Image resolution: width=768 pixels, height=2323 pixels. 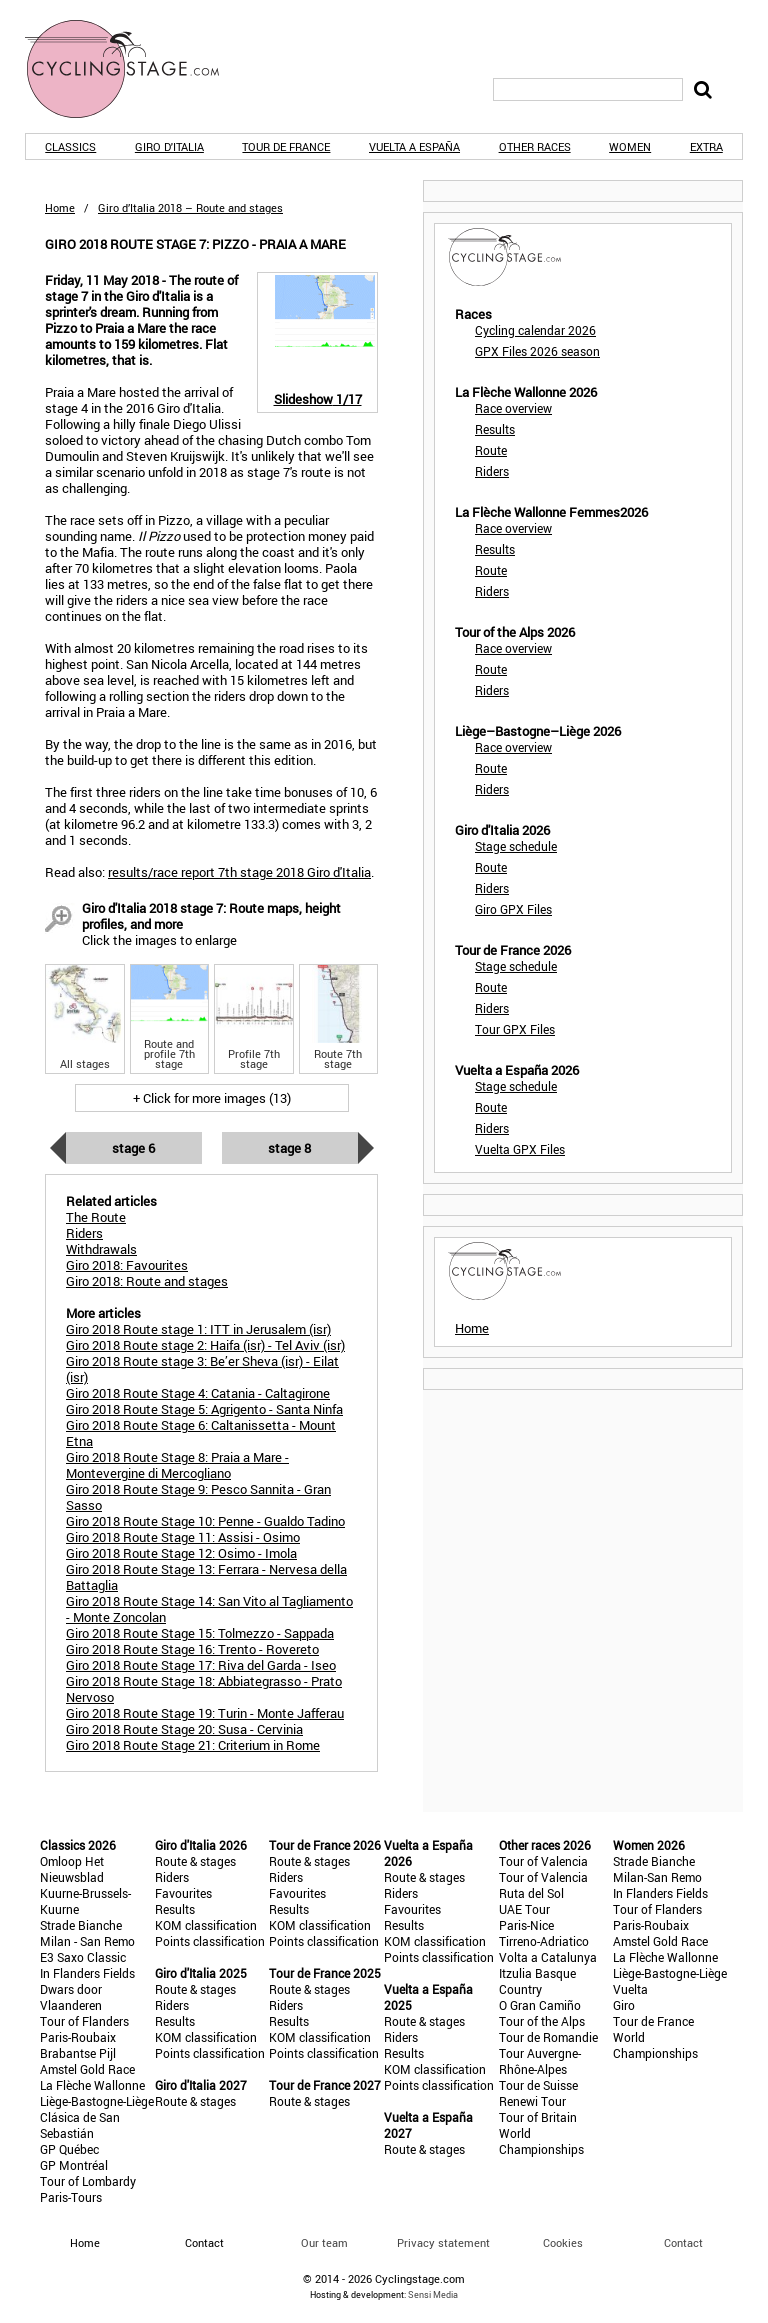 What do you see at coordinates (181, 1553) in the screenshot?
I see `Giro 2018 Route Stage 12: Osimo - Imola` at bounding box center [181, 1553].